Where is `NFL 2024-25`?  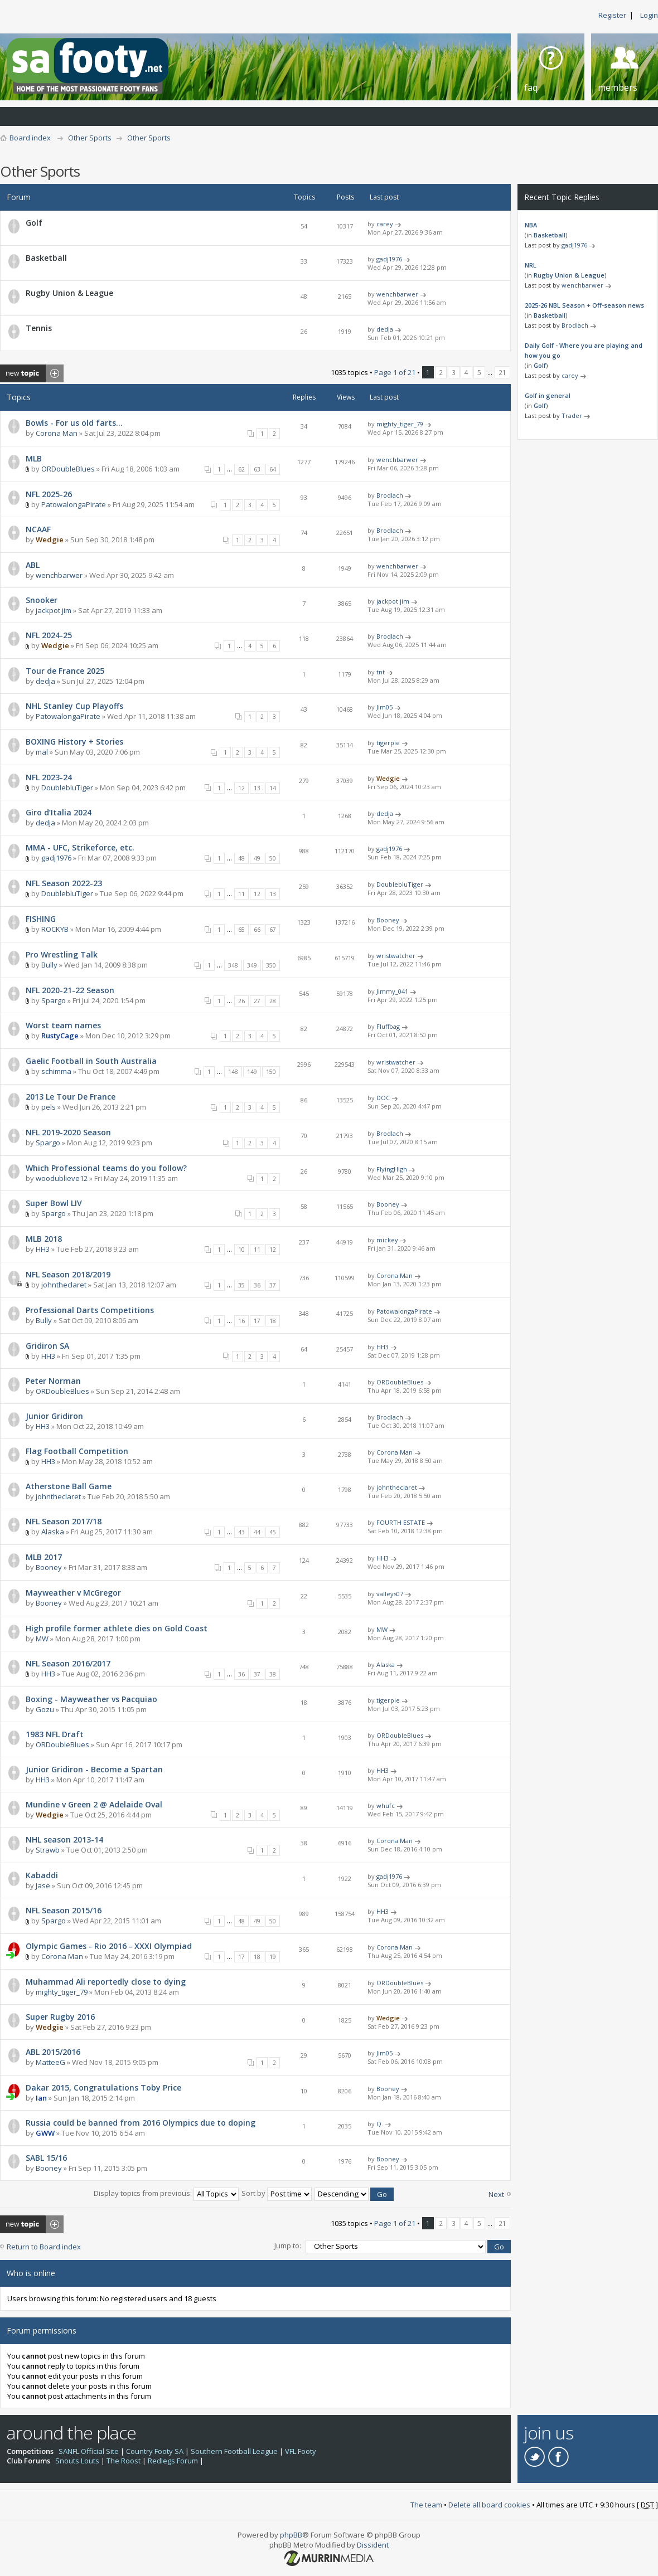
NFL 2024-25 is located at coordinates (49, 635).